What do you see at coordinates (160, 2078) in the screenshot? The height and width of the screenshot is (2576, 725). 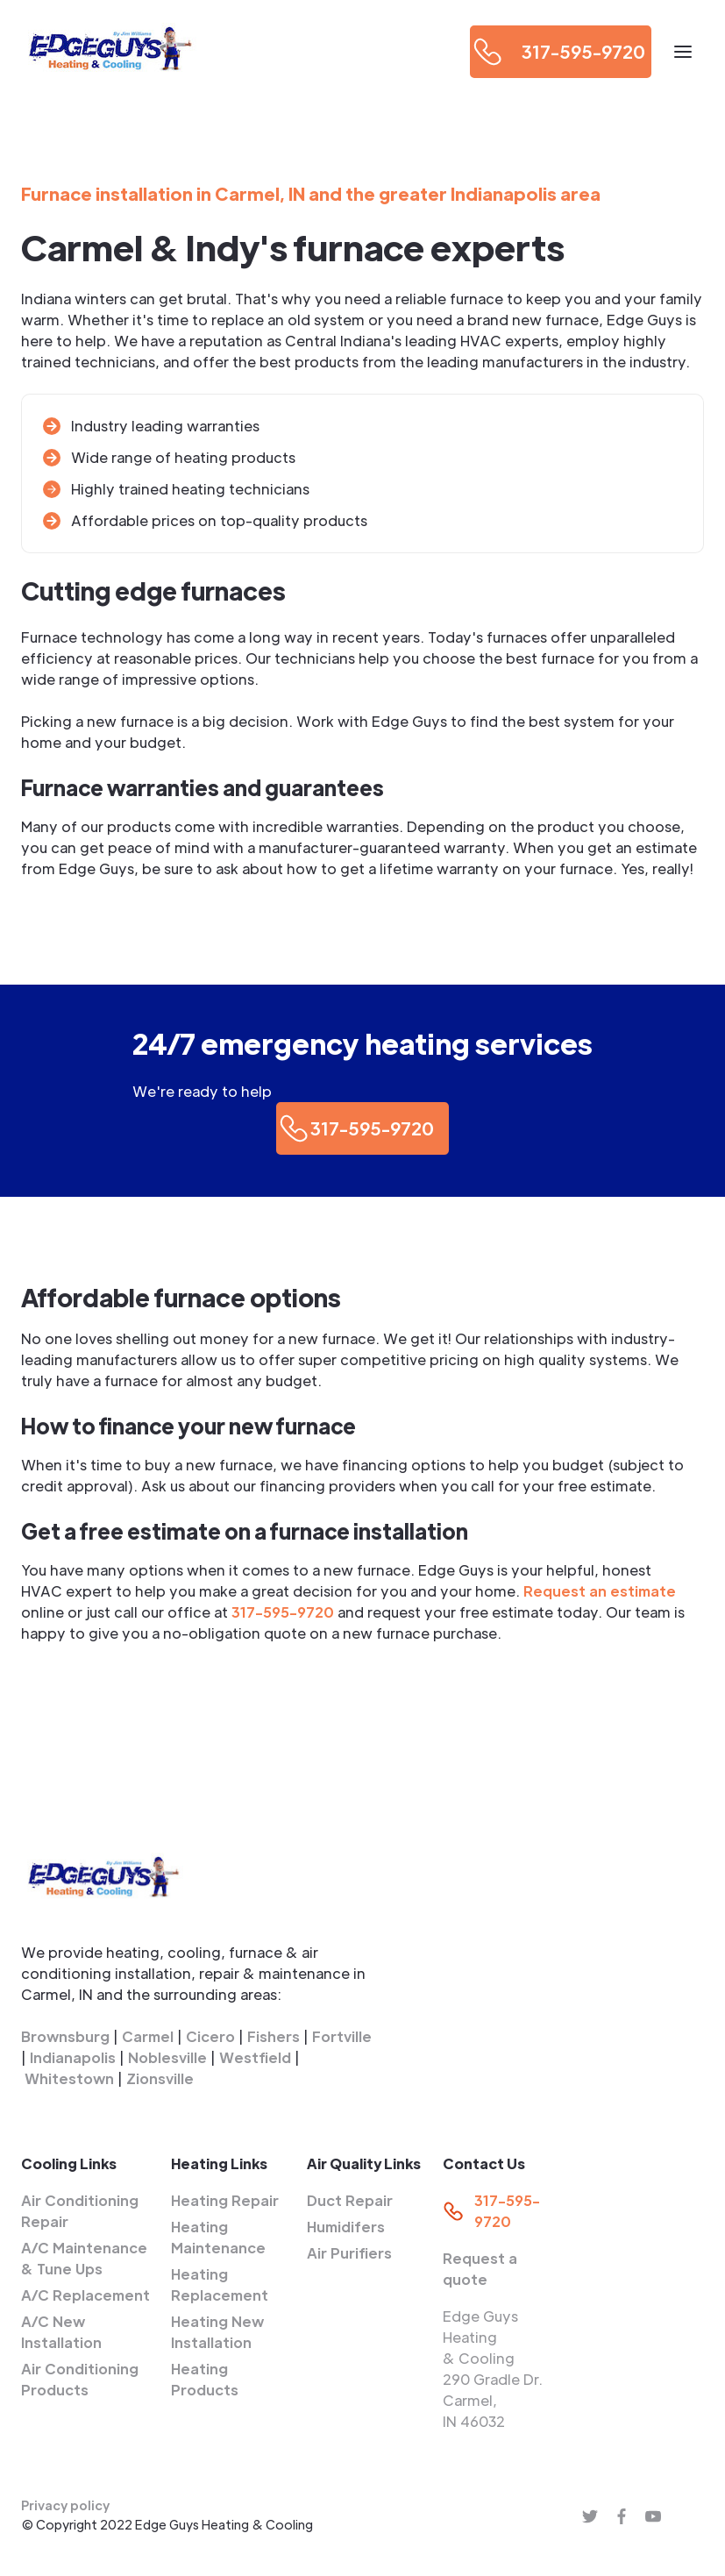 I see `Zionsville` at bounding box center [160, 2078].